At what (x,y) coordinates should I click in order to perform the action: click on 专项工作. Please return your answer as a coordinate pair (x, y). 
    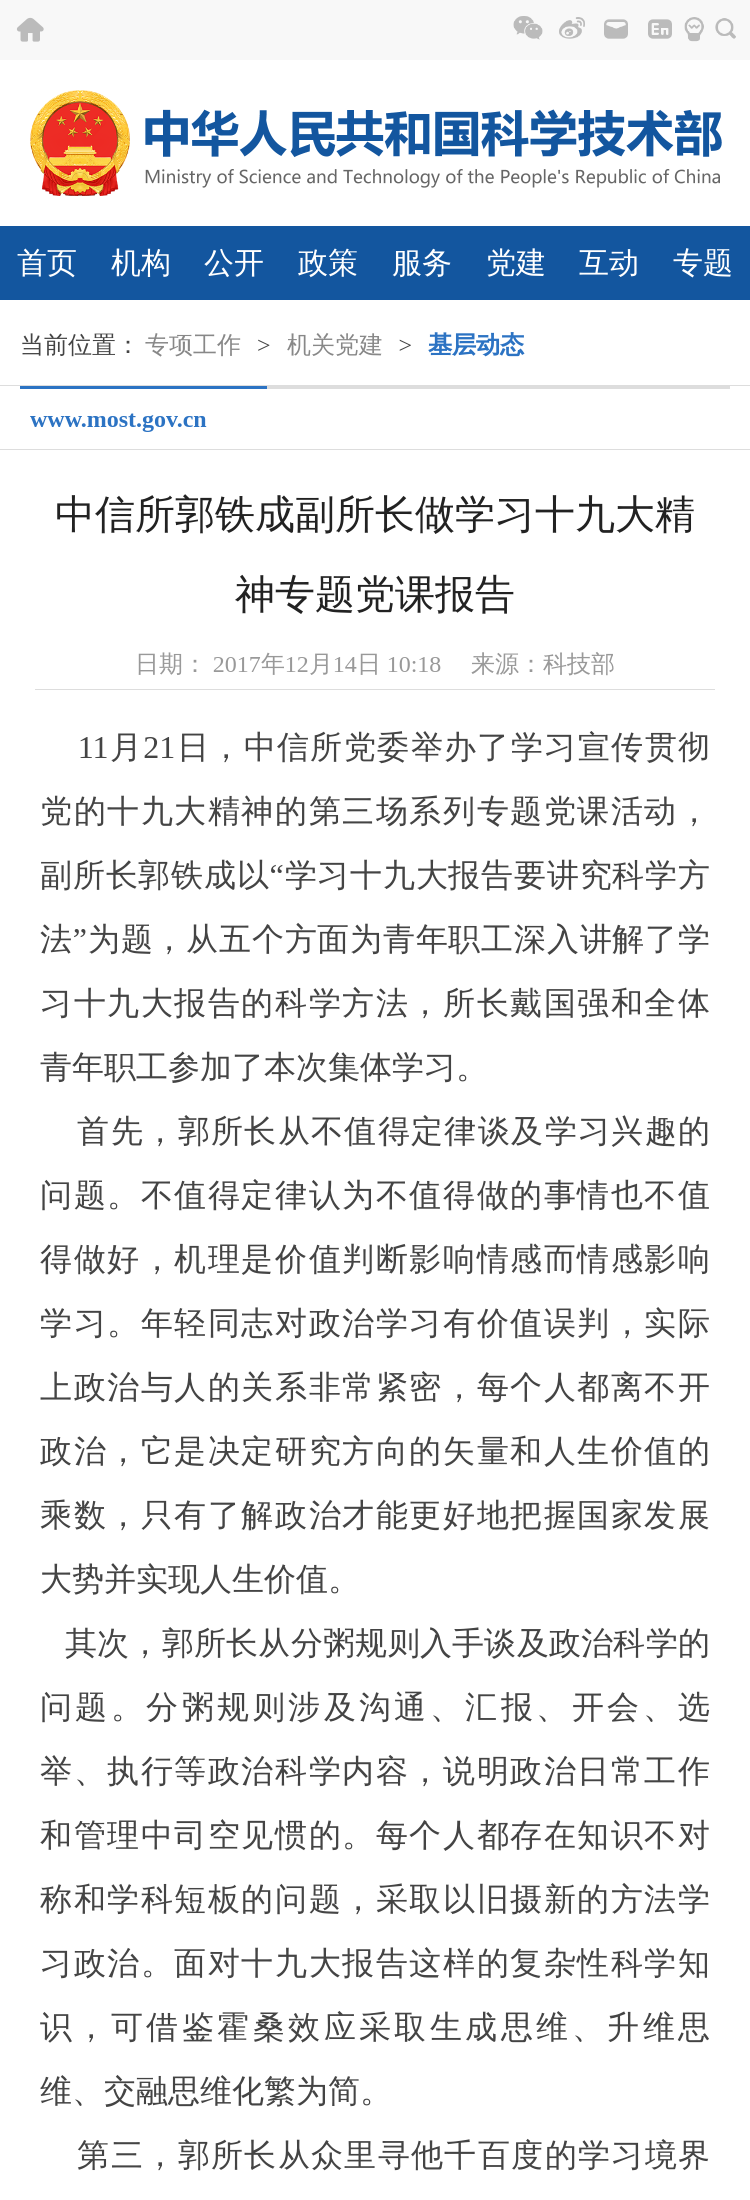
    Looking at the image, I should click on (193, 345).